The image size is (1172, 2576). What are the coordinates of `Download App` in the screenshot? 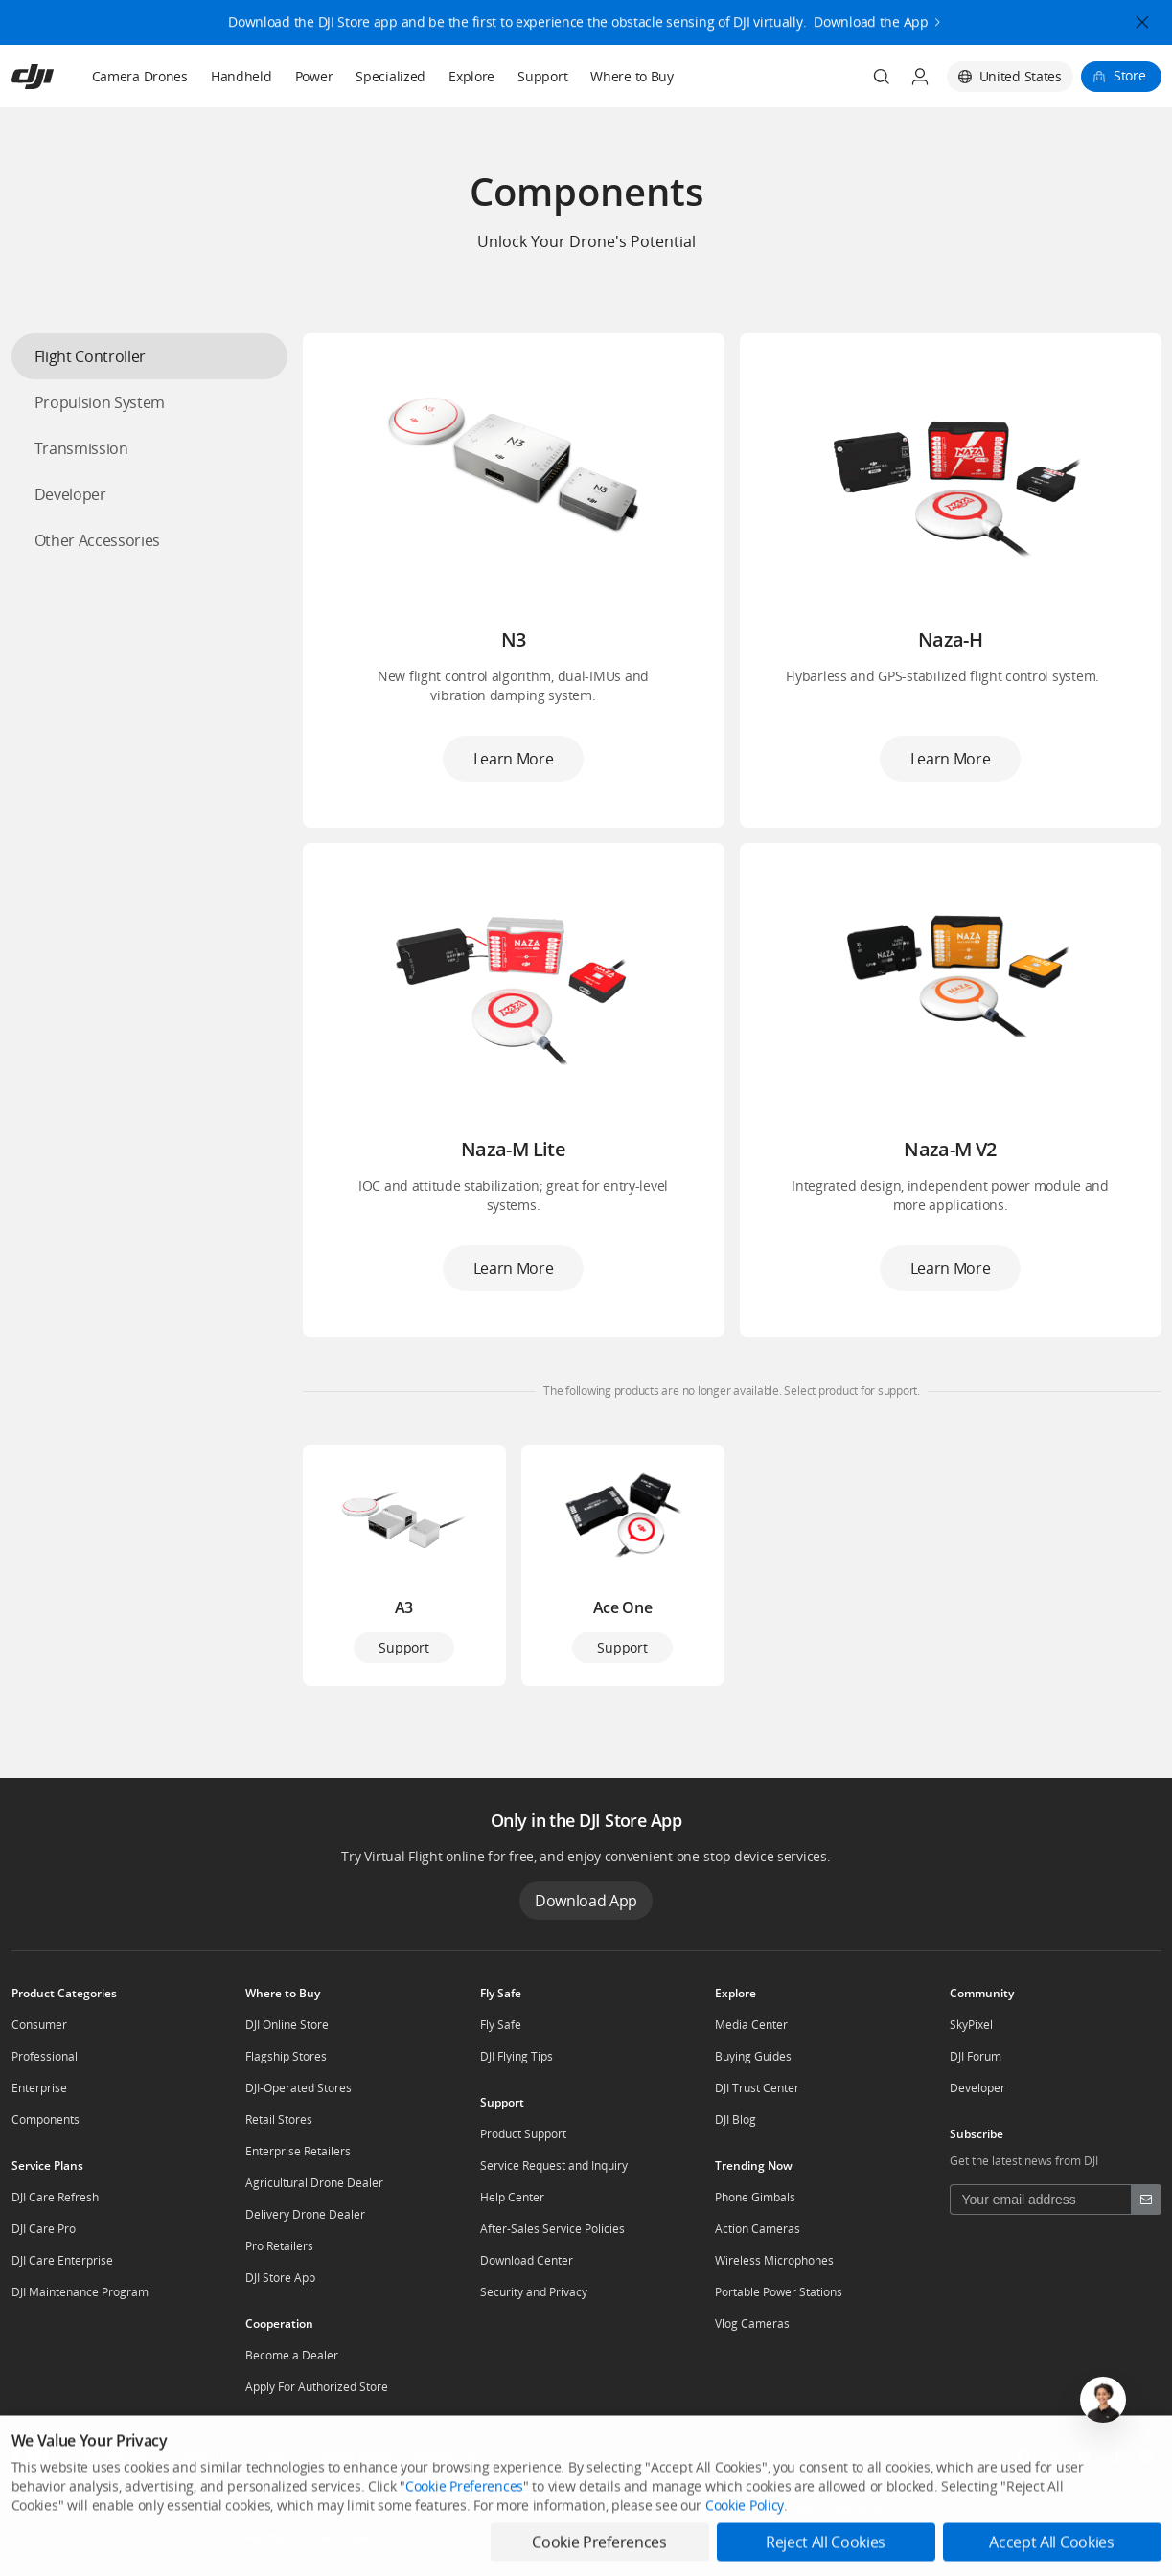 It's located at (586, 1900).